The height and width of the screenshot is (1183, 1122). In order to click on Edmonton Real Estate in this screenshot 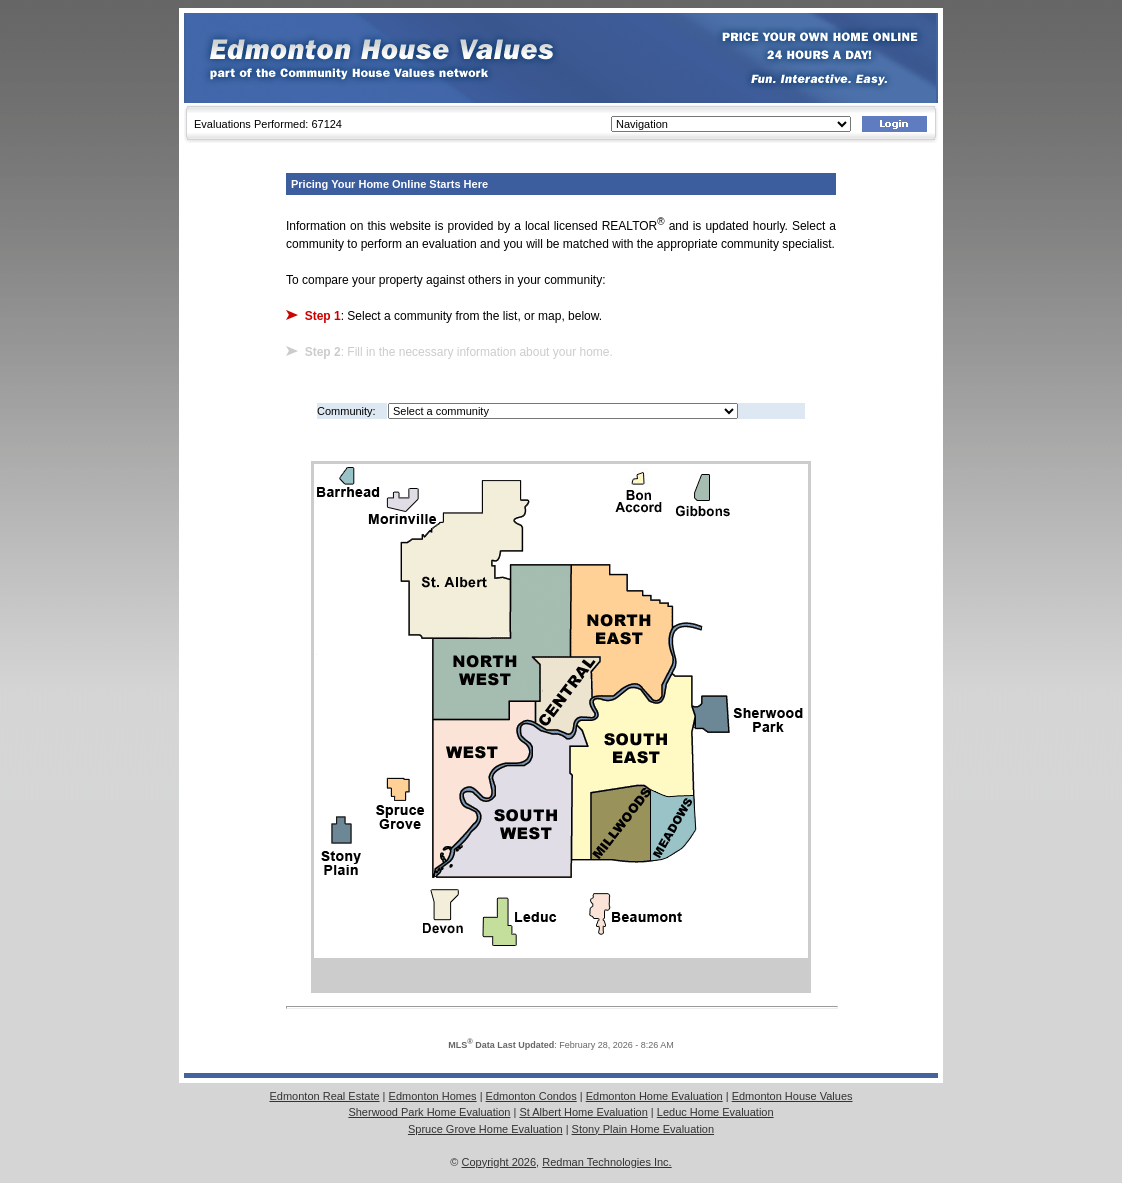, I will do `click(324, 1096)`.